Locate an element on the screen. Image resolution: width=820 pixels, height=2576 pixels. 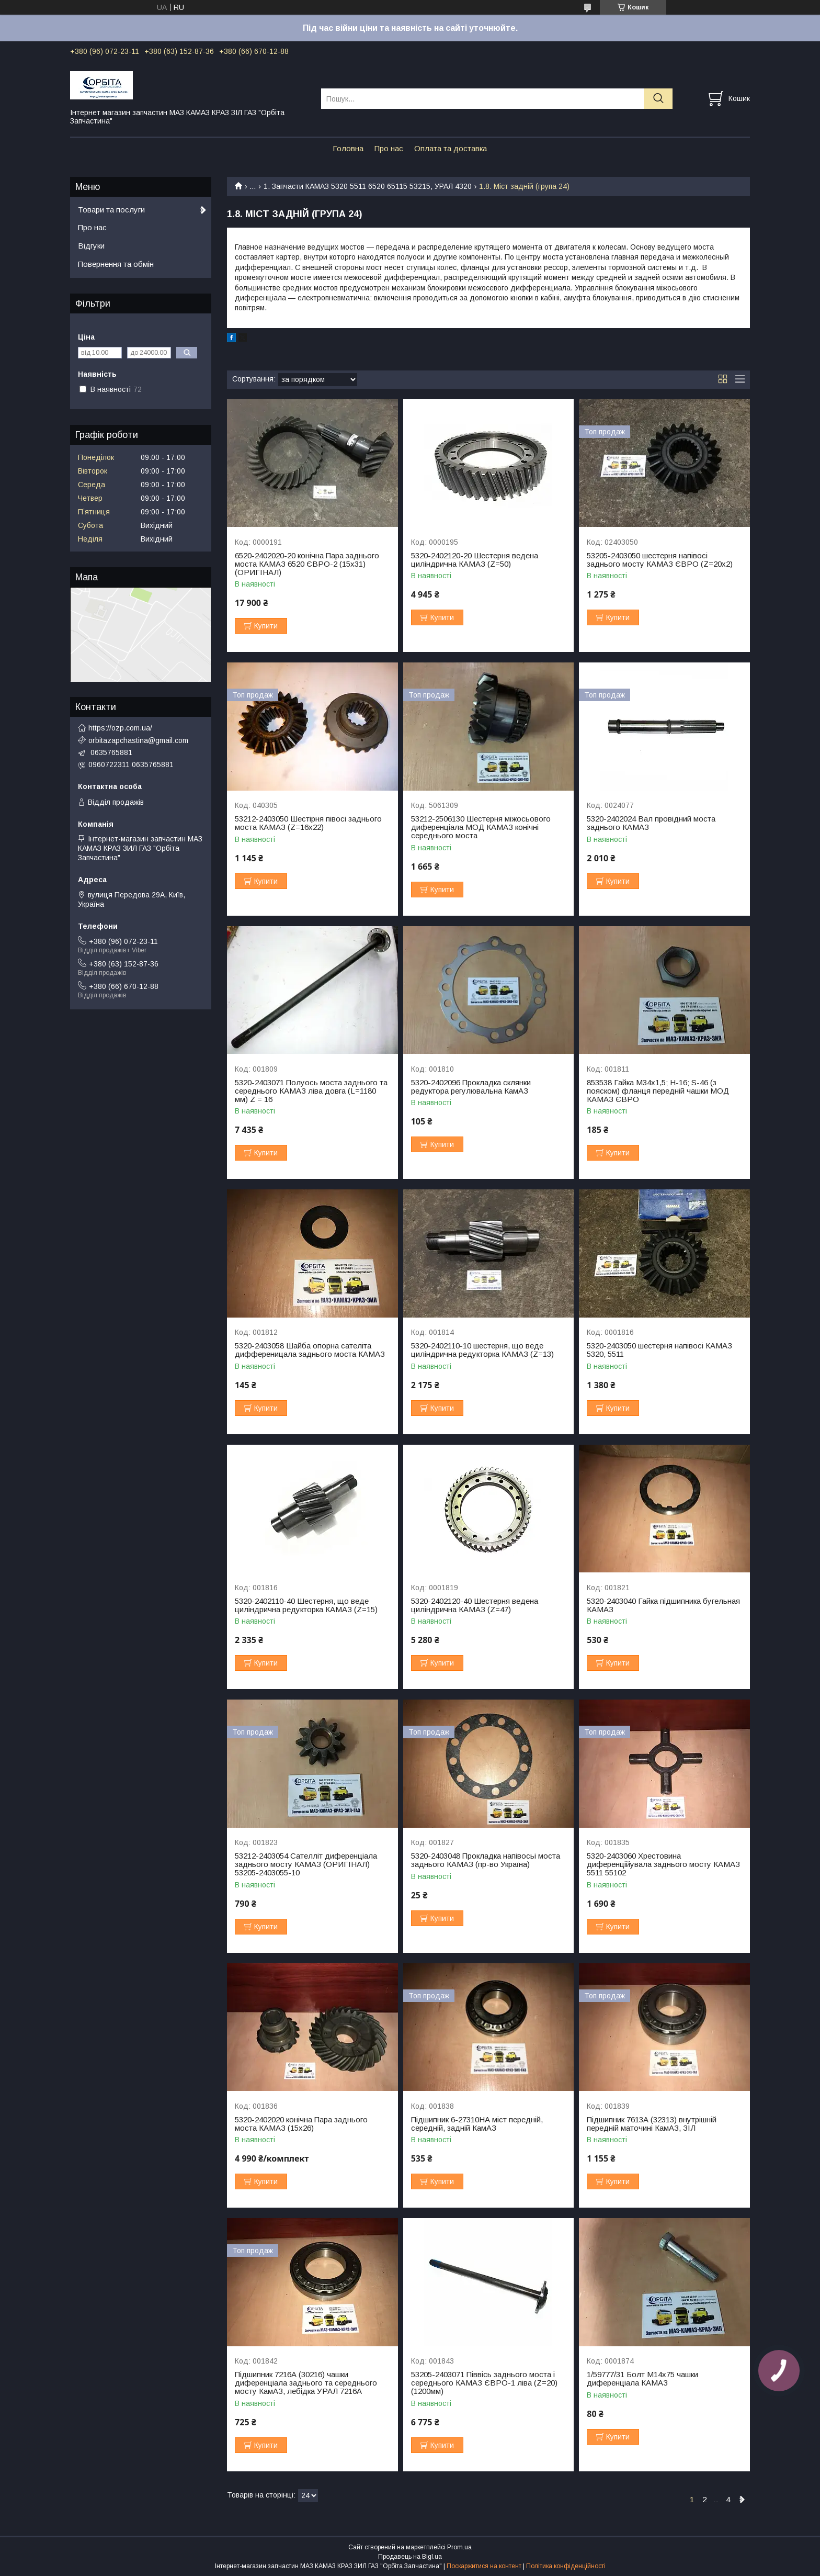
Prom.ua is located at coordinates (459, 2547).